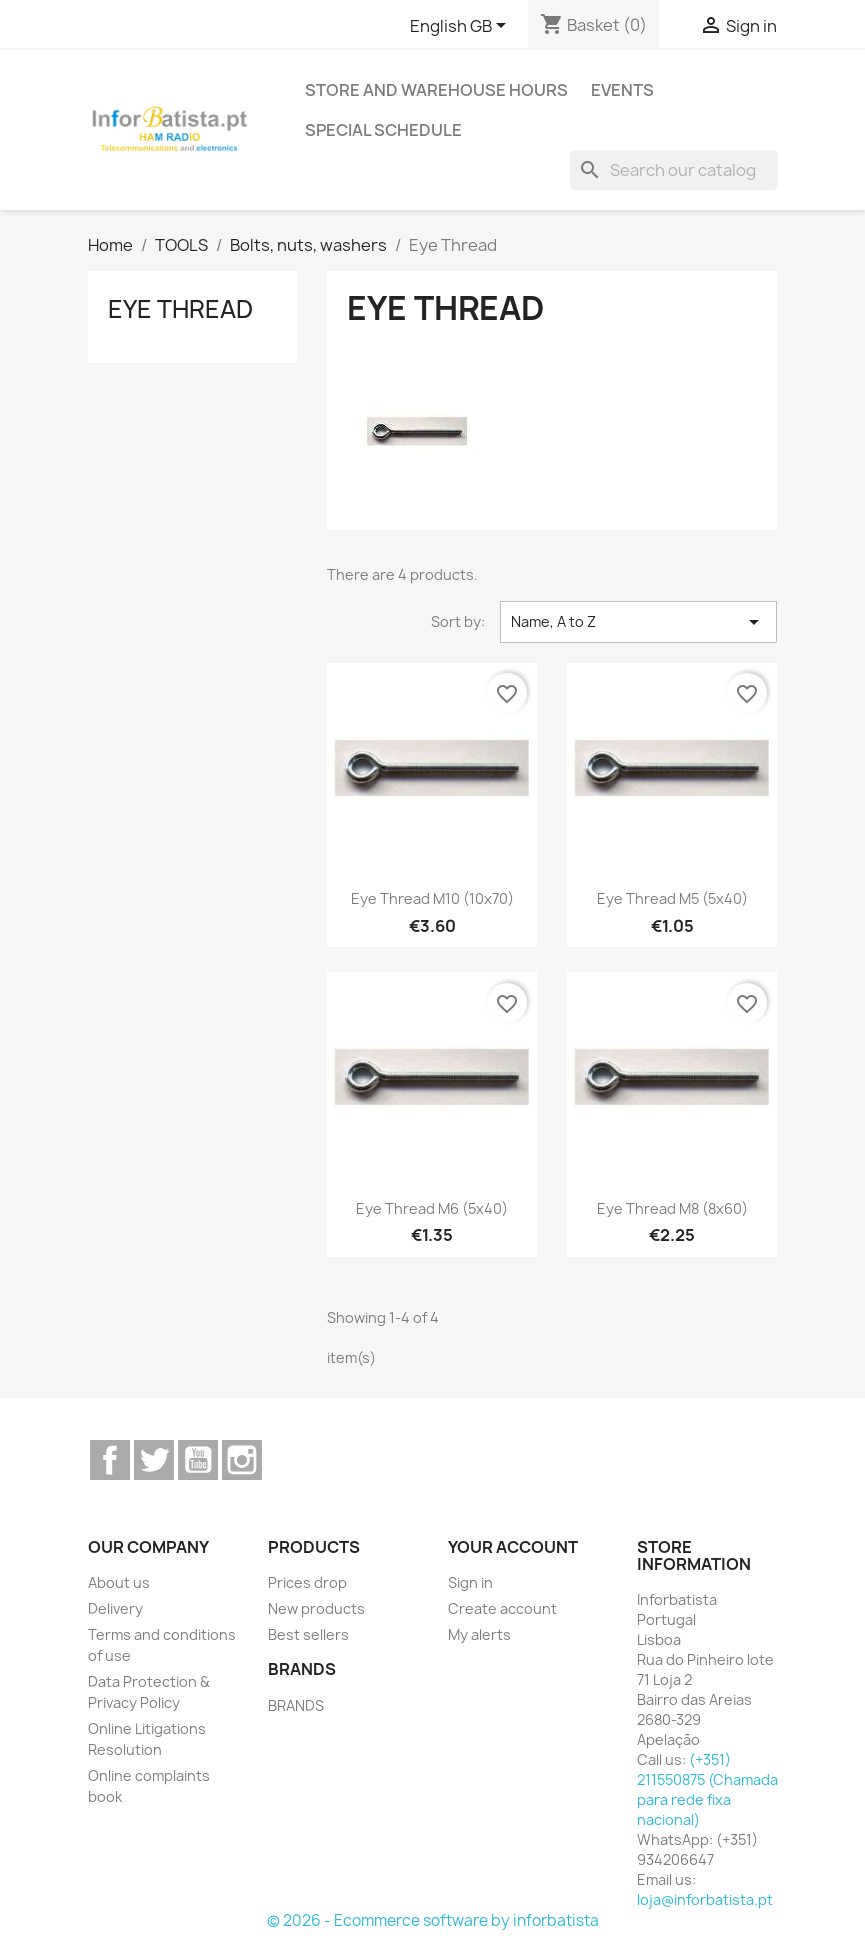 Image resolution: width=865 pixels, height=1947 pixels. Describe the element at coordinates (383, 130) in the screenshot. I see `Special Schedule` at that location.